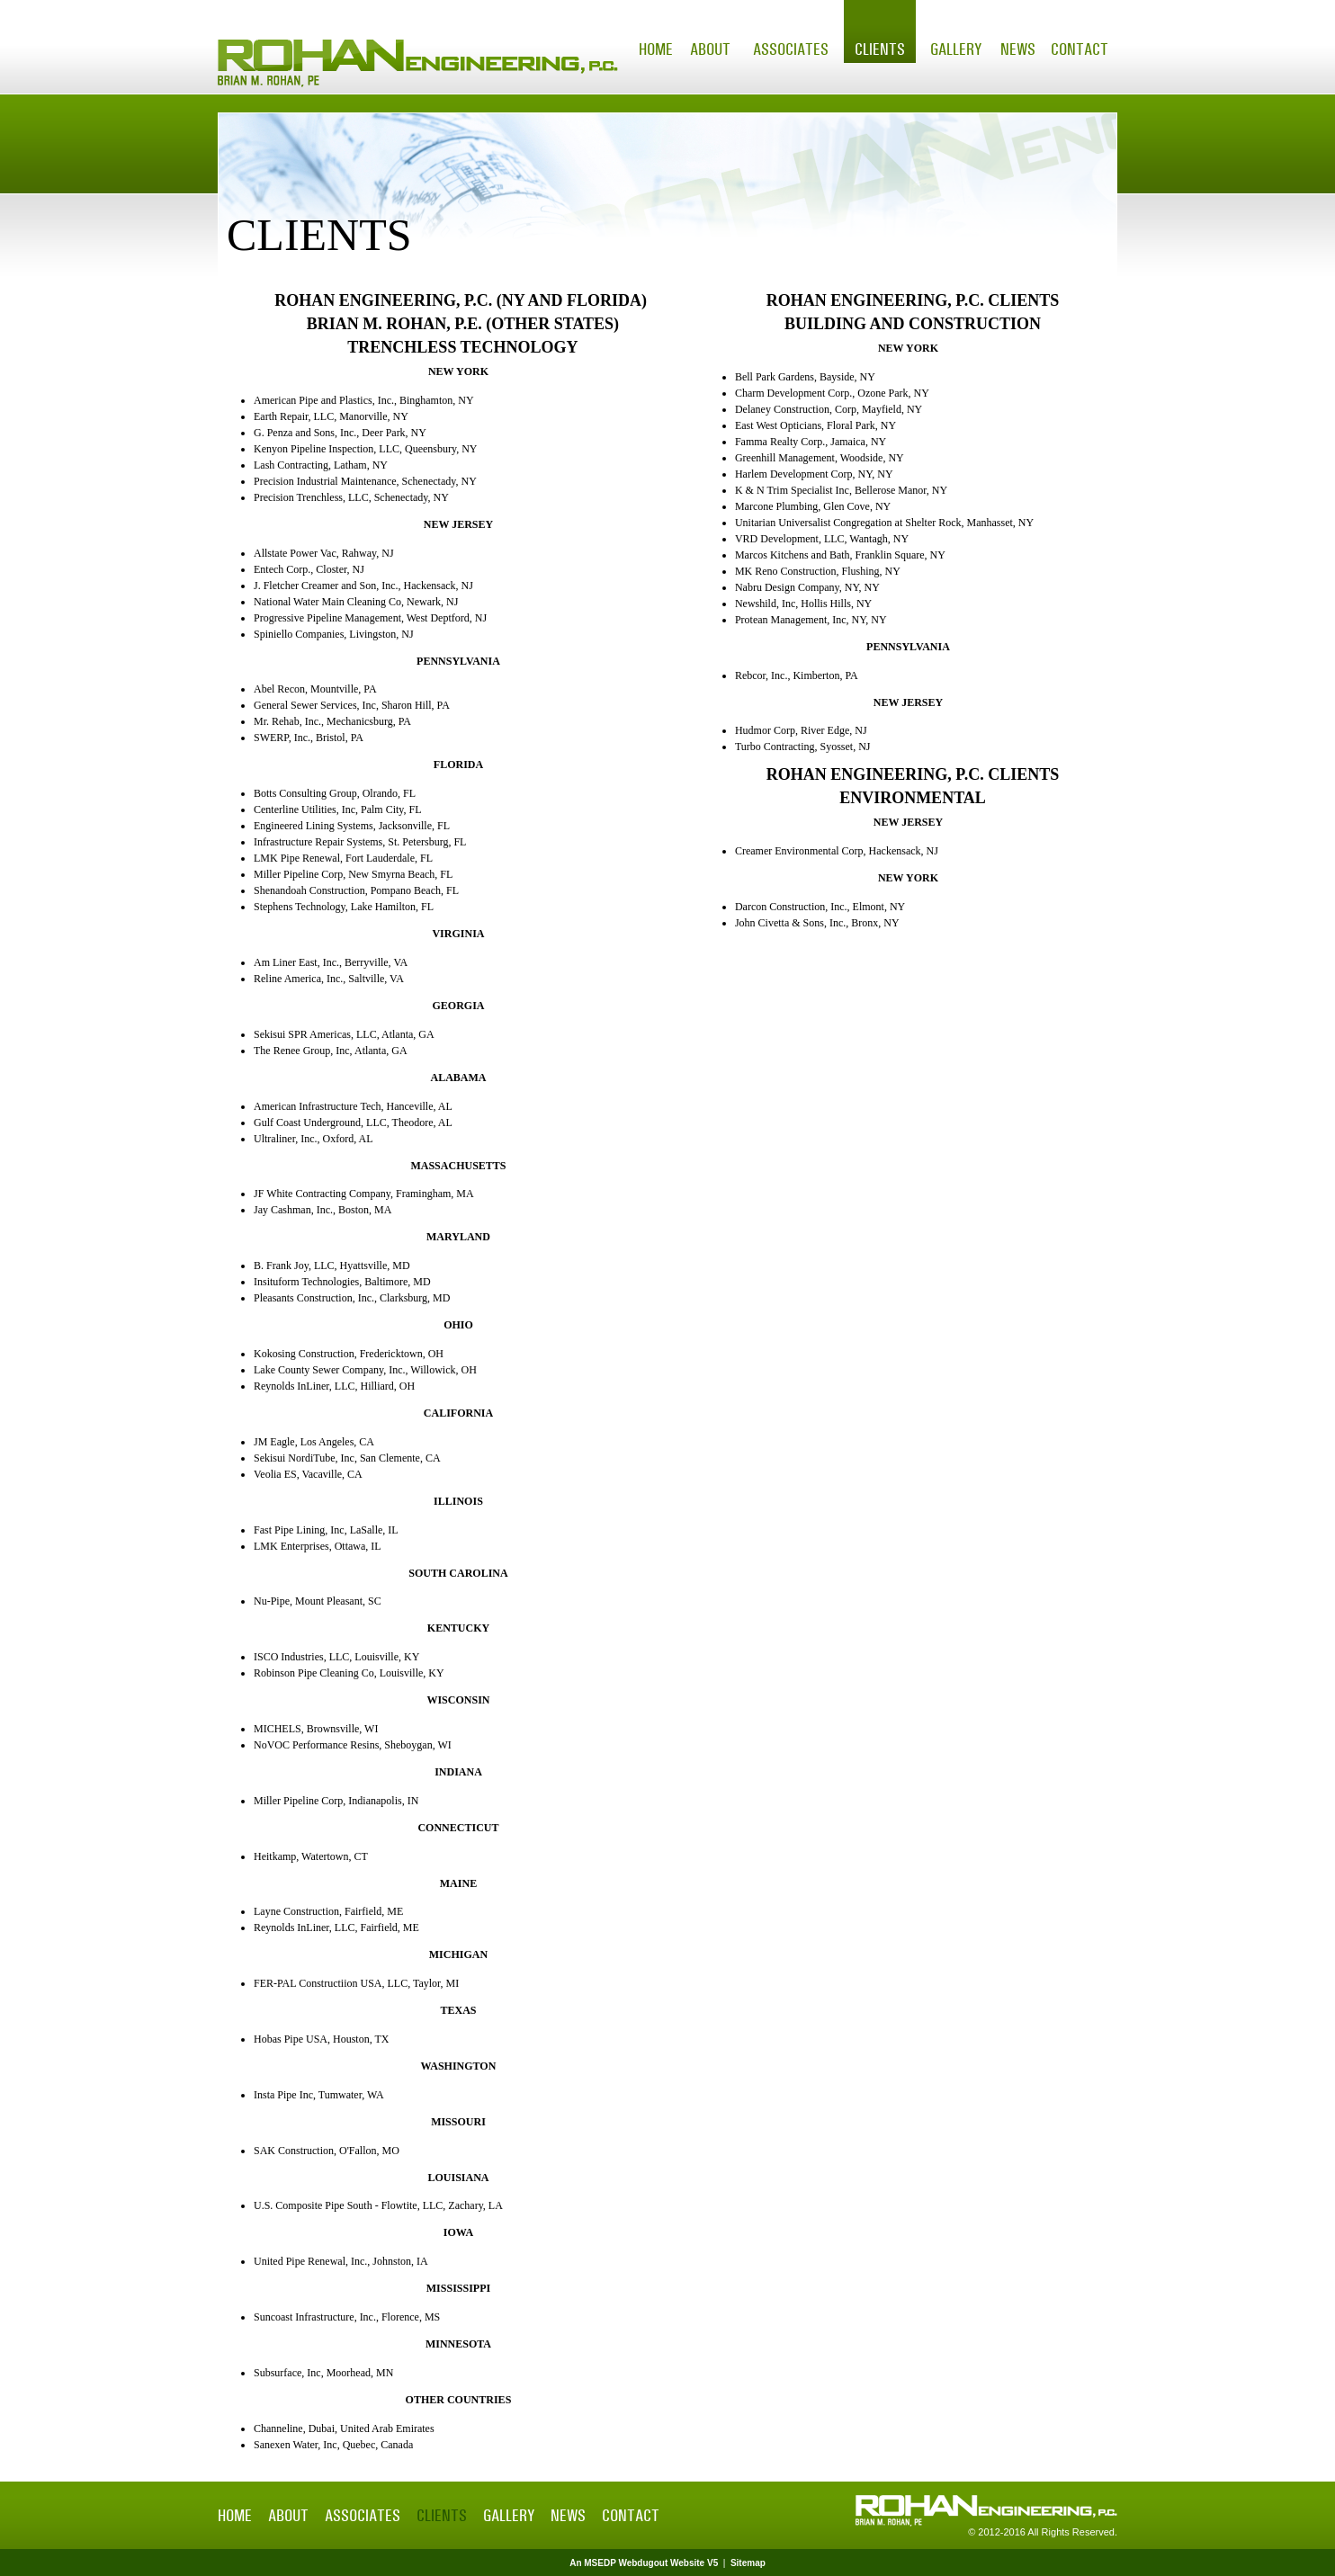  I want to click on Clients, so click(880, 49).